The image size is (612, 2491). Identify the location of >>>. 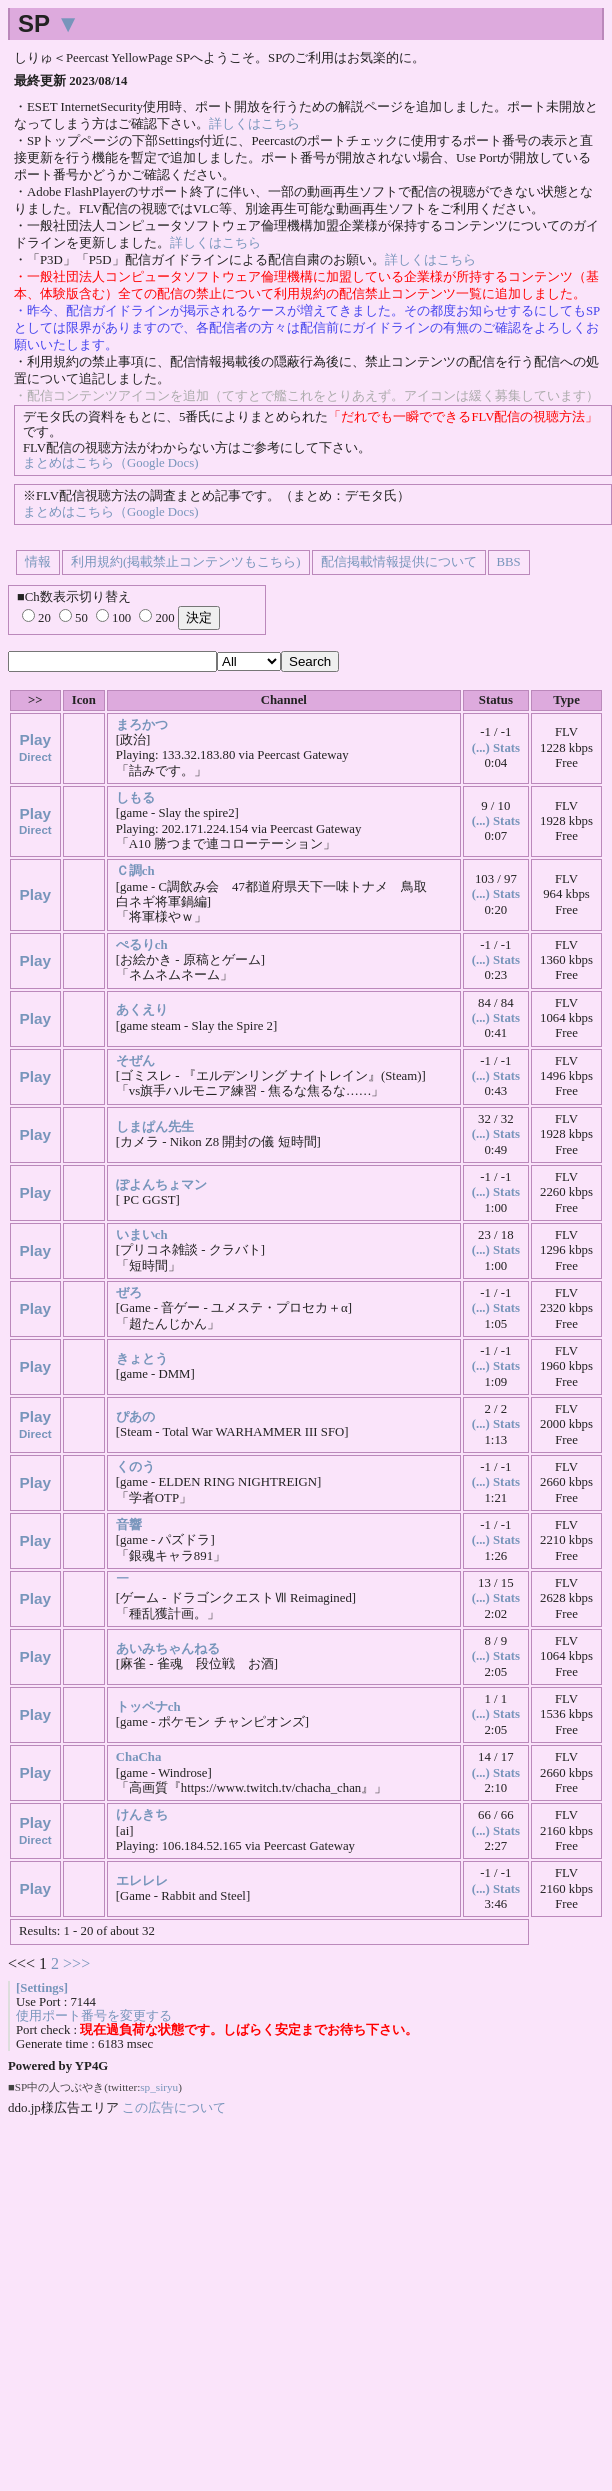
(76, 1963).